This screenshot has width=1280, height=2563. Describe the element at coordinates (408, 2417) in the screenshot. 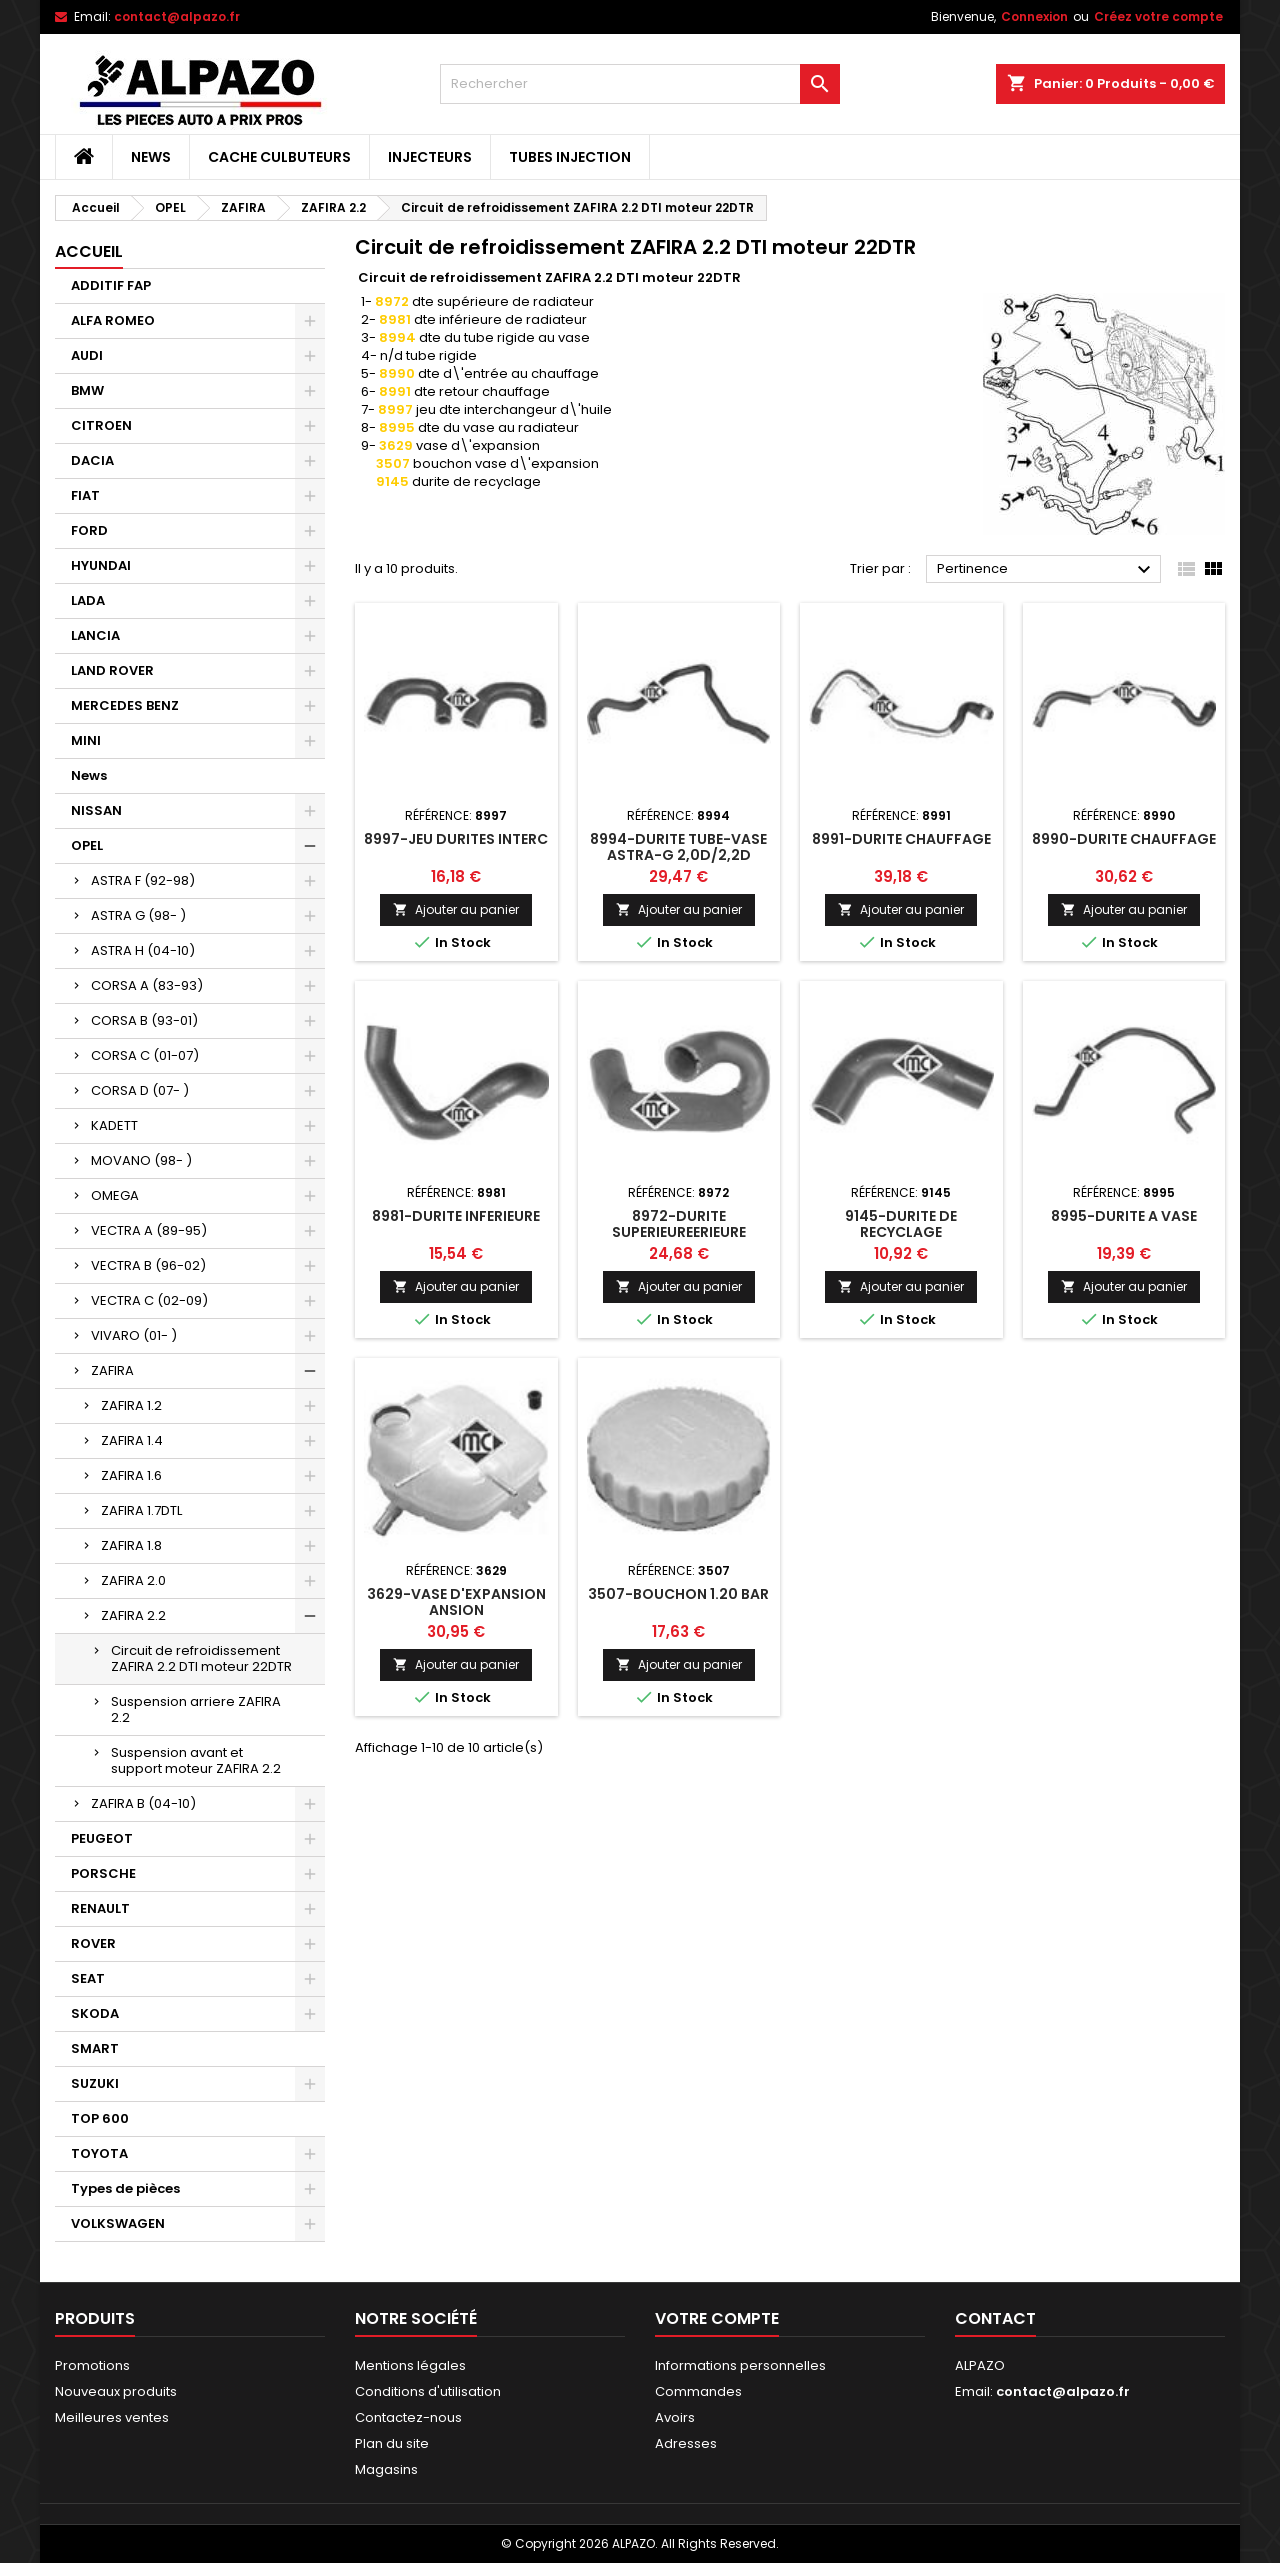

I see `Contactez-nous` at that location.